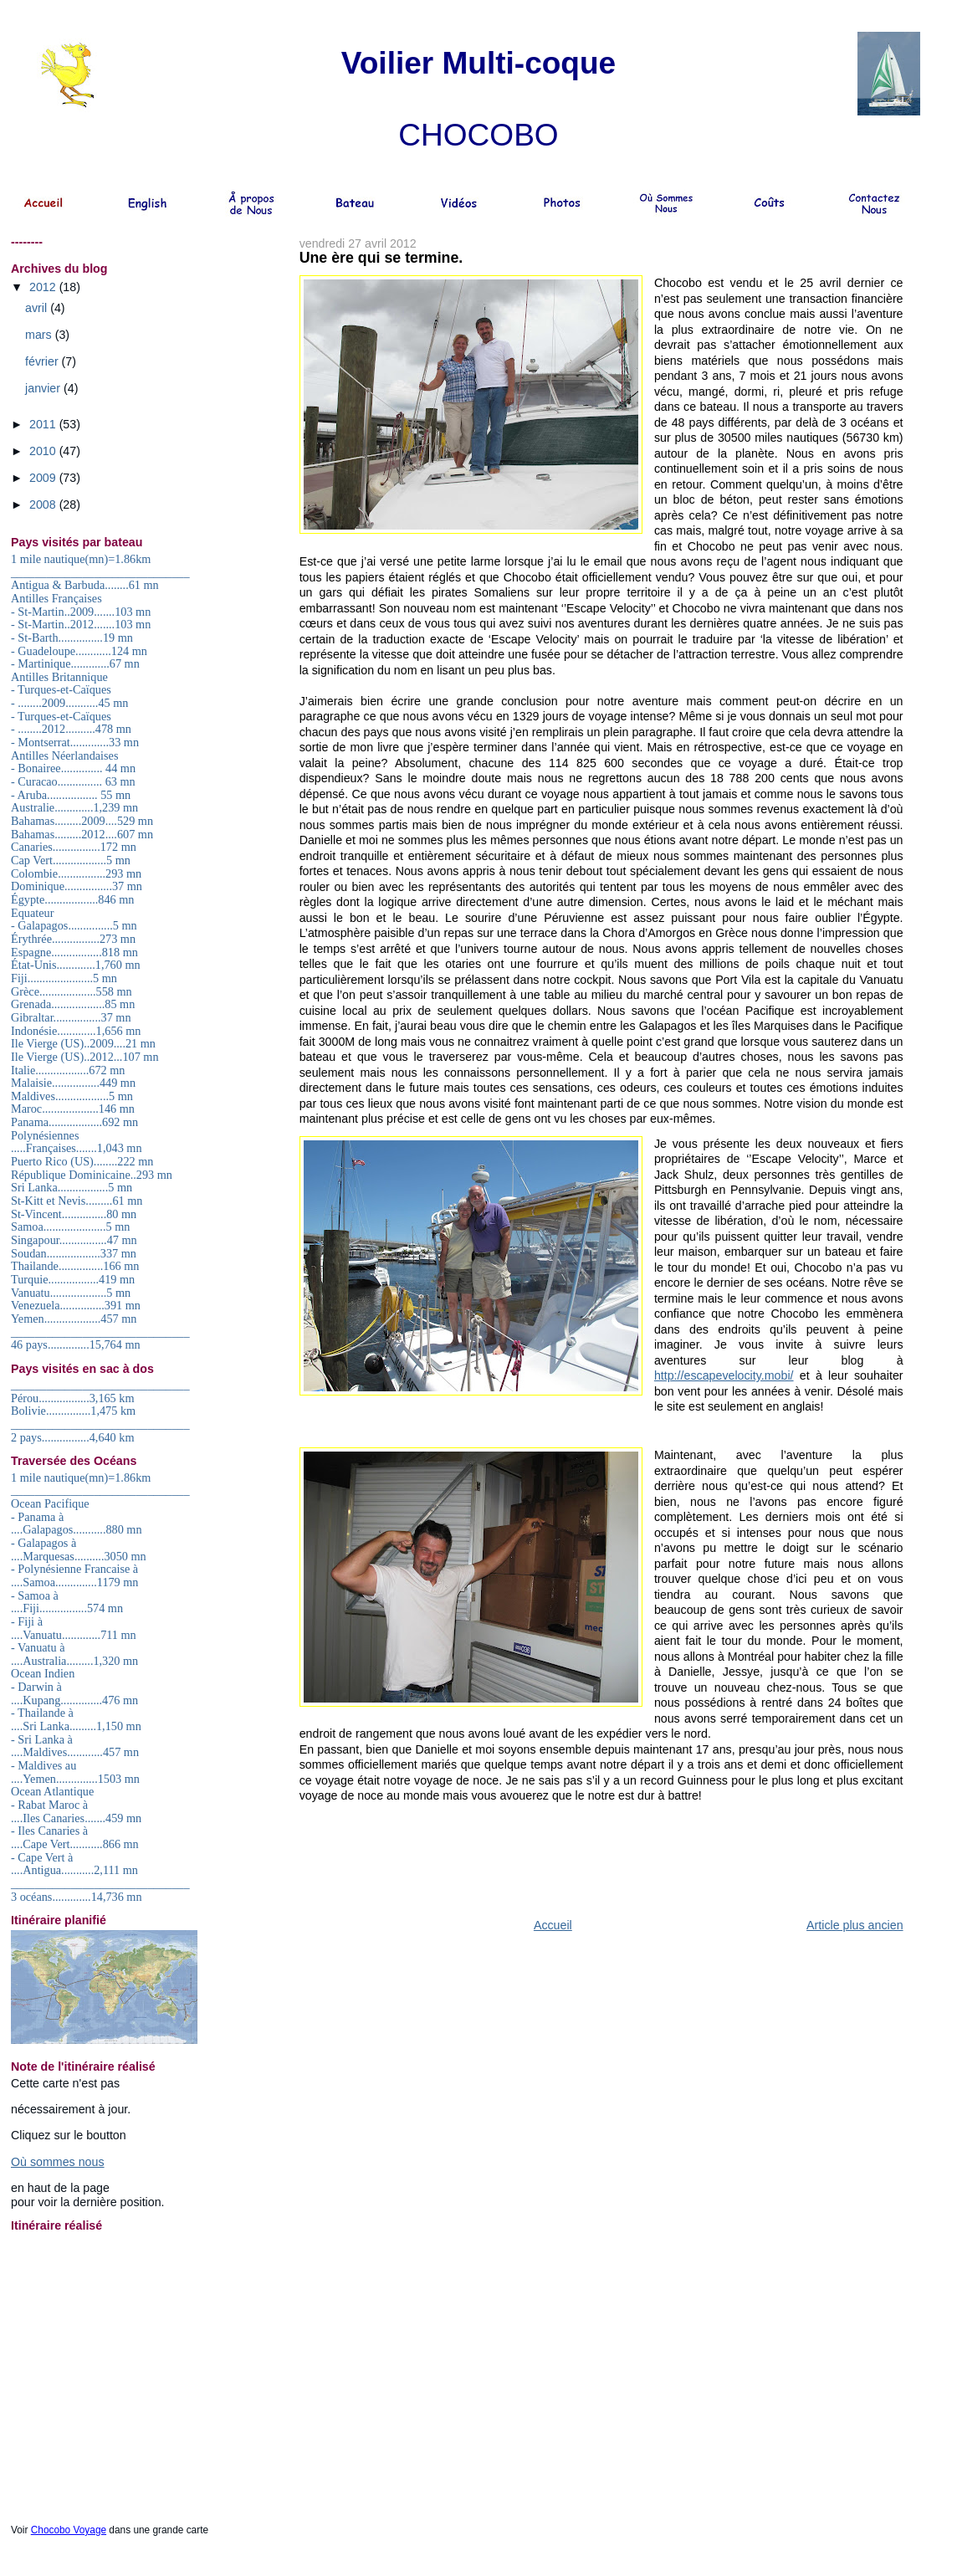 The image size is (957, 2576). What do you see at coordinates (43, 361) in the screenshot?
I see `février` at bounding box center [43, 361].